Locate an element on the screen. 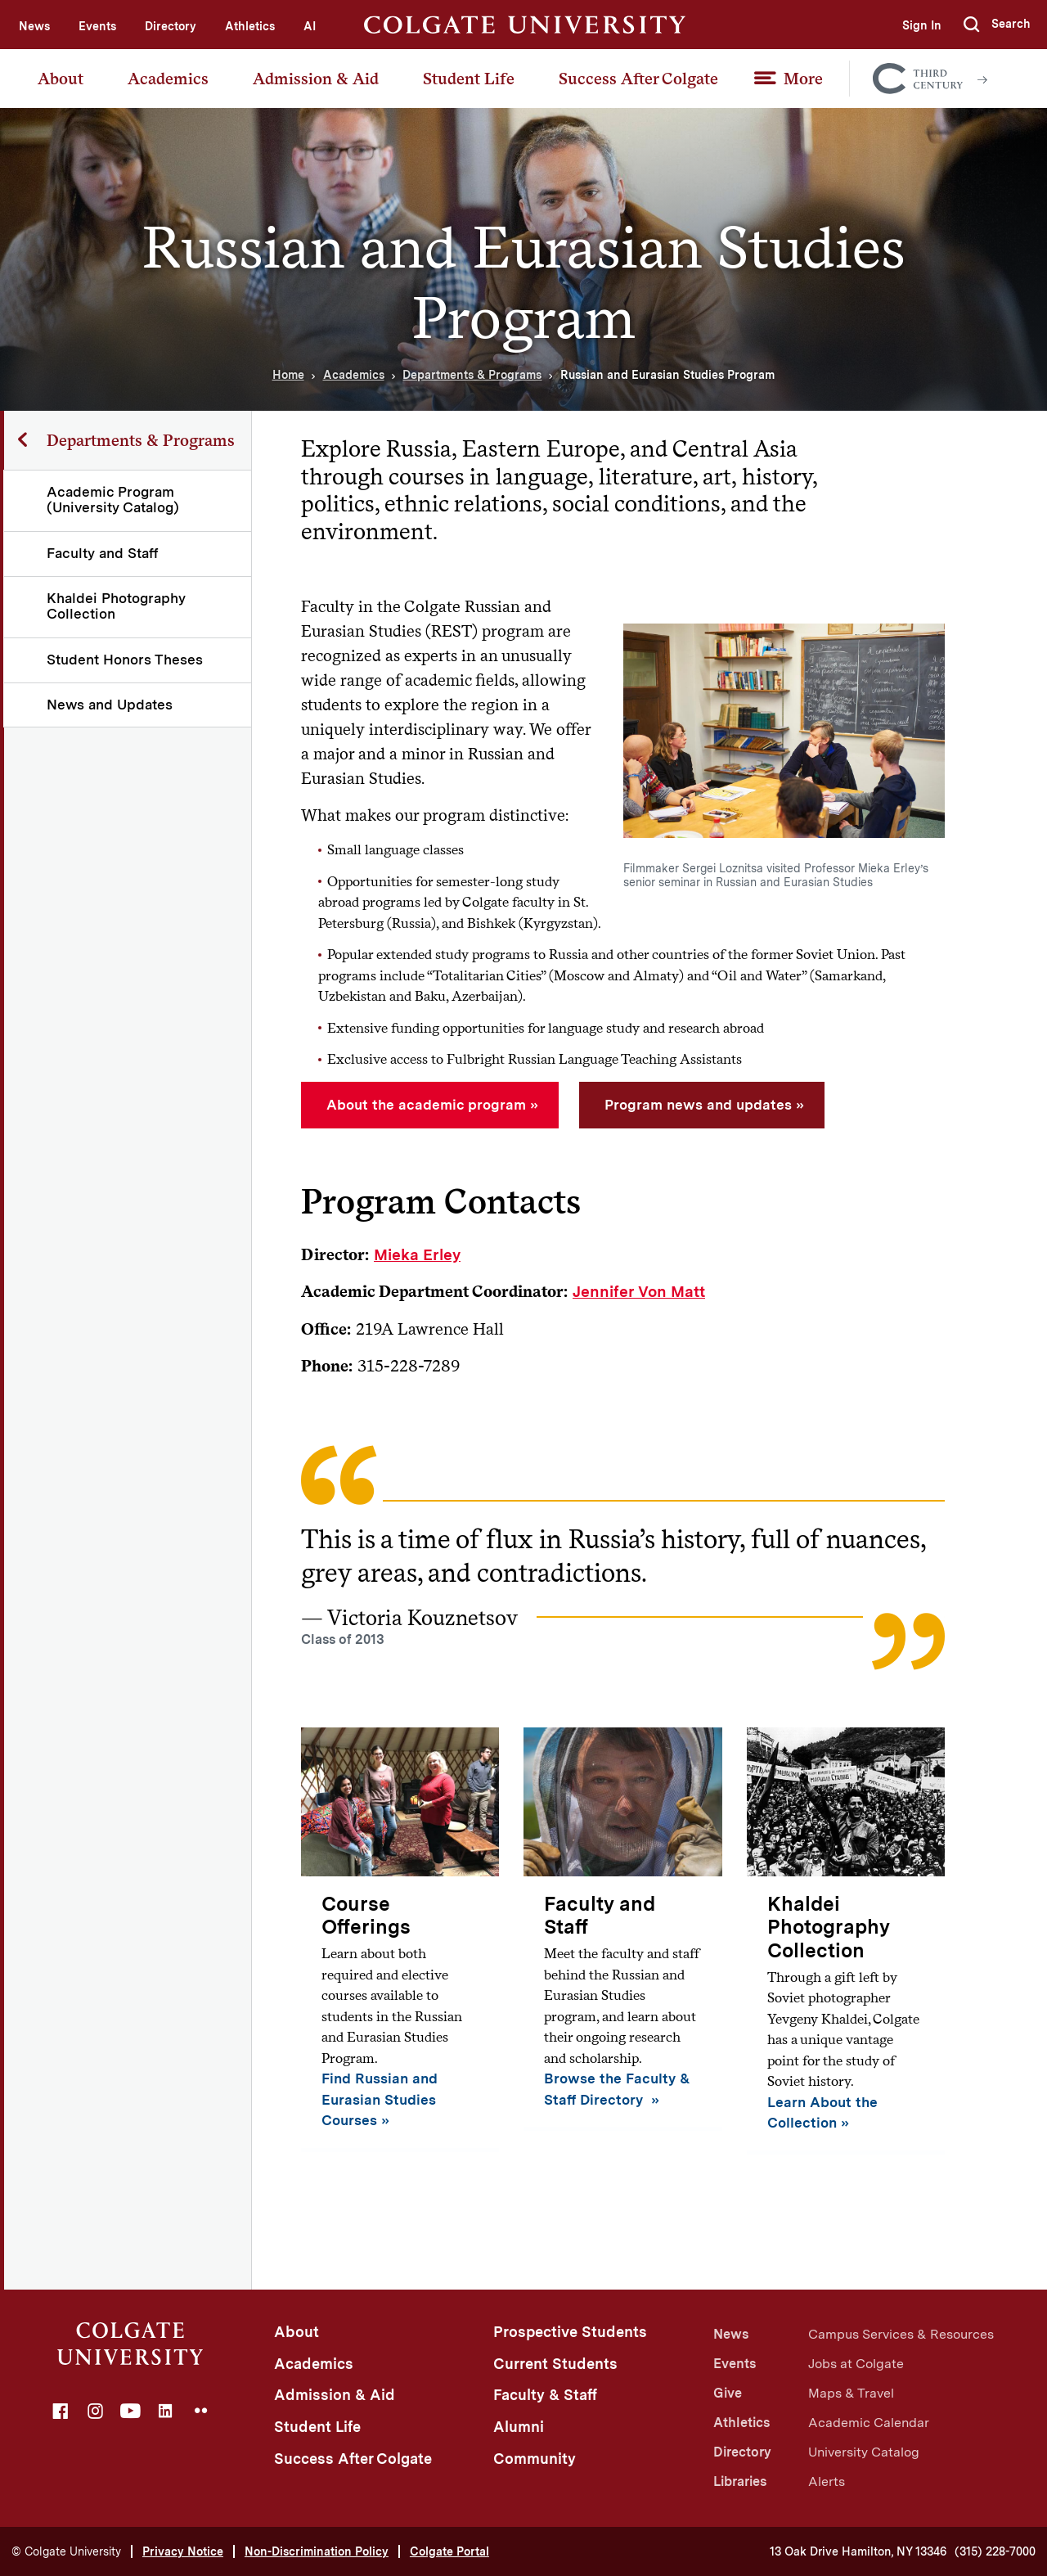 The height and width of the screenshot is (2576, 1047). About is located at coordinates (60, 78).